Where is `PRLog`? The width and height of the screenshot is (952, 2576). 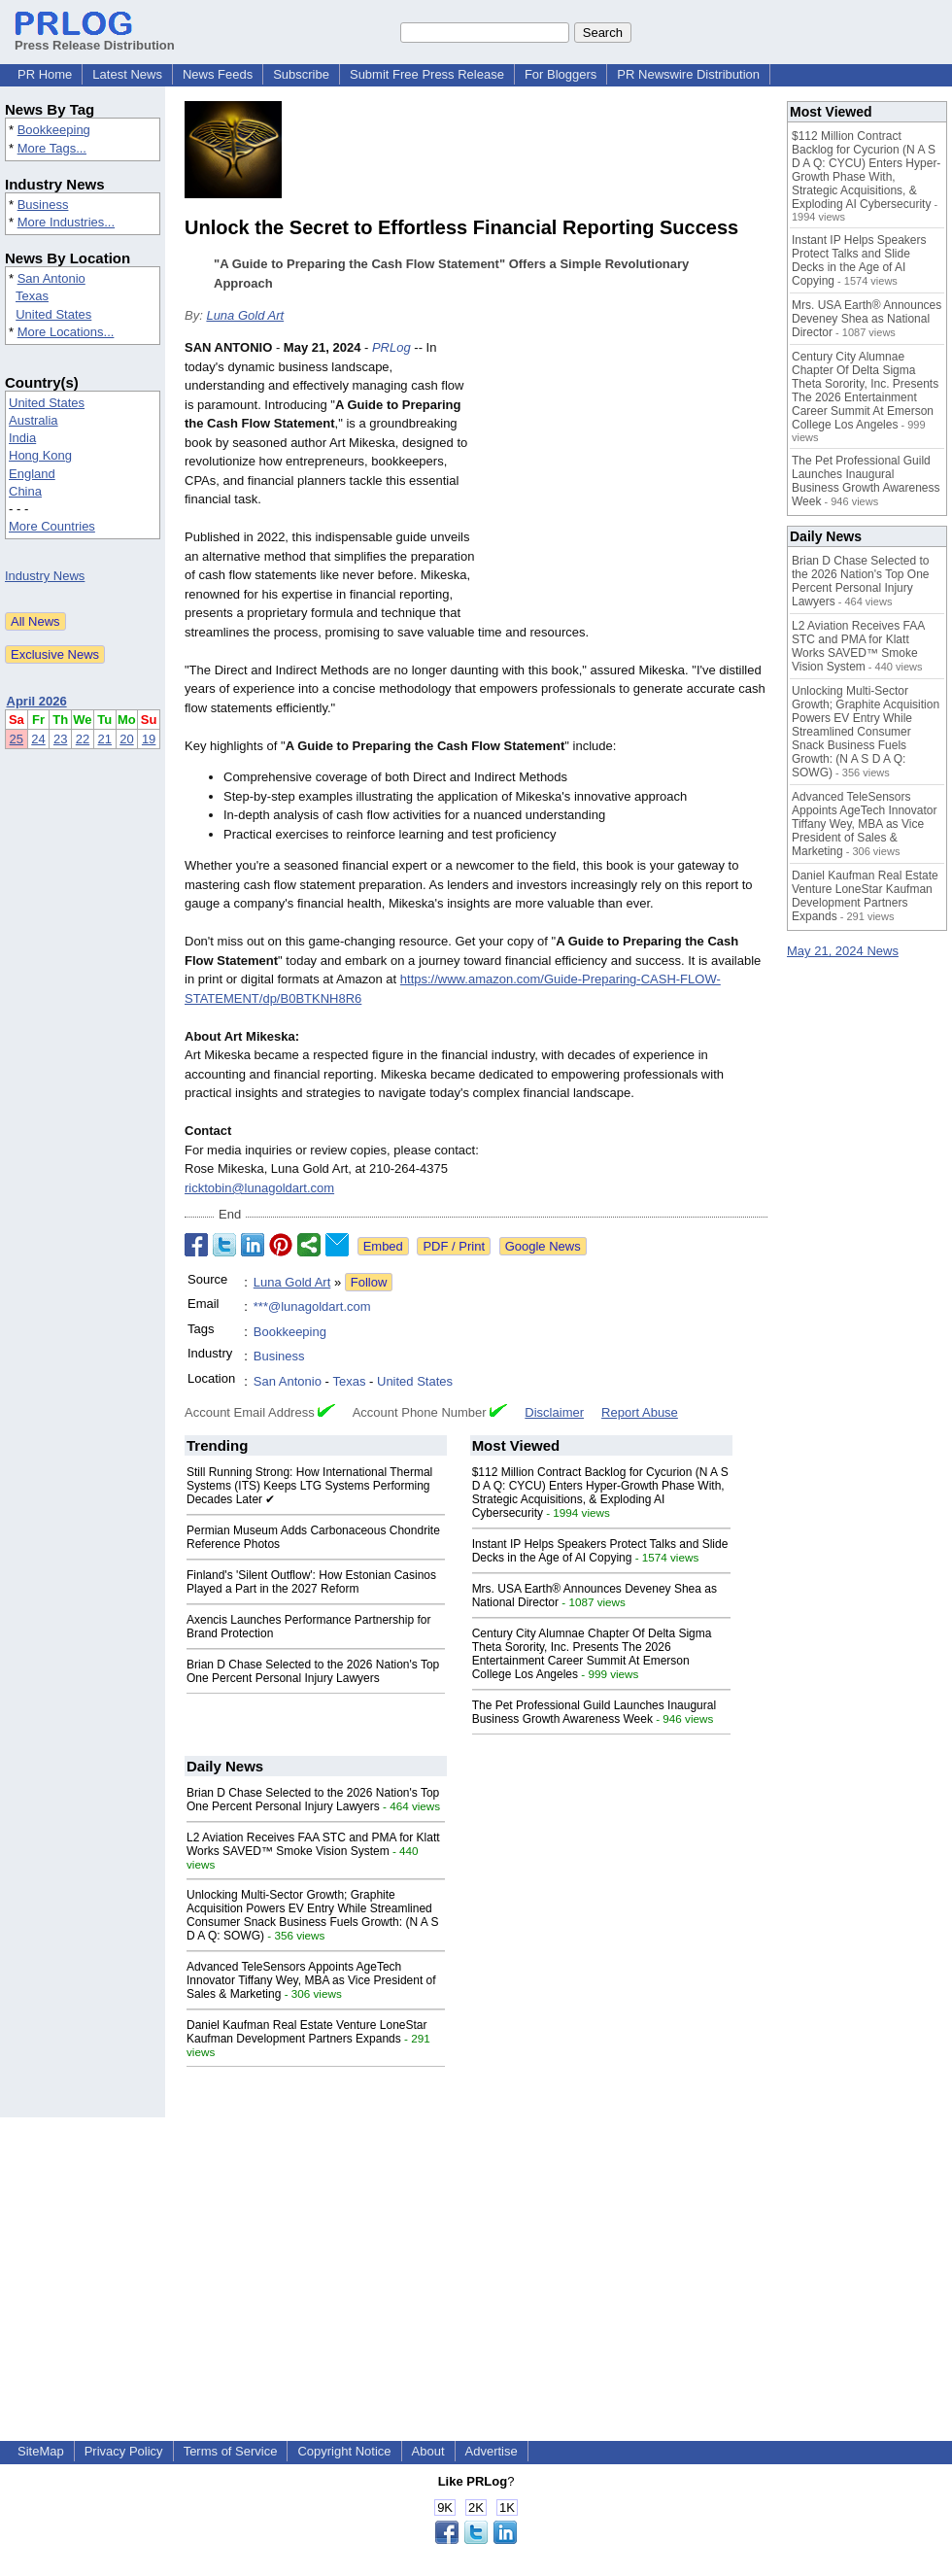 PRLog is located at coordinates (391, 347).